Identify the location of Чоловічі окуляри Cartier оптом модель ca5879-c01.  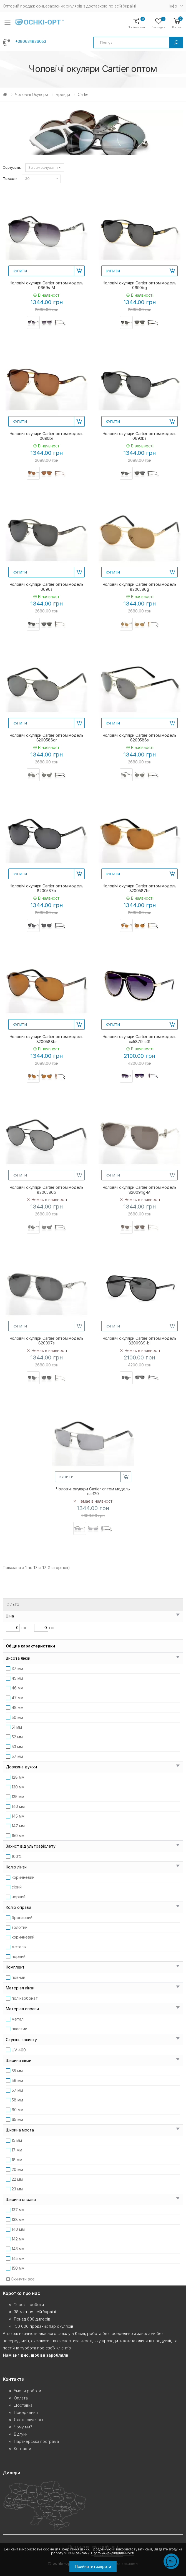
(140, 1039).